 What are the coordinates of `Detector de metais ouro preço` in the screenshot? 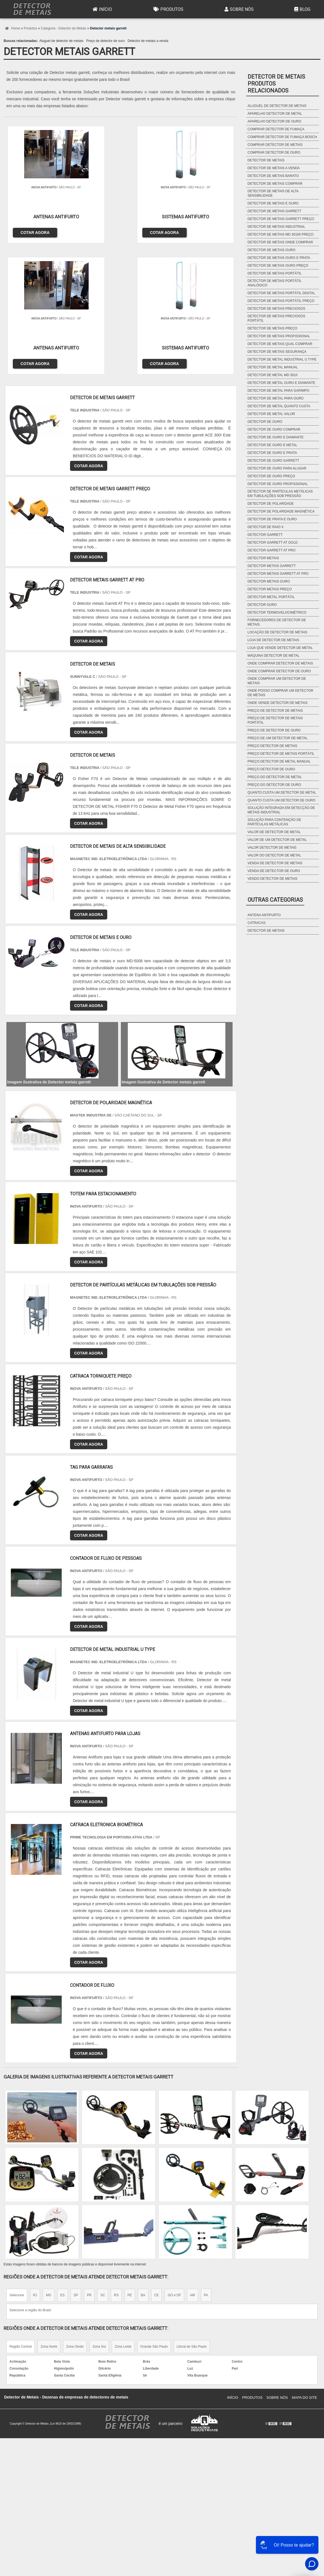 It's located at (278, 266).